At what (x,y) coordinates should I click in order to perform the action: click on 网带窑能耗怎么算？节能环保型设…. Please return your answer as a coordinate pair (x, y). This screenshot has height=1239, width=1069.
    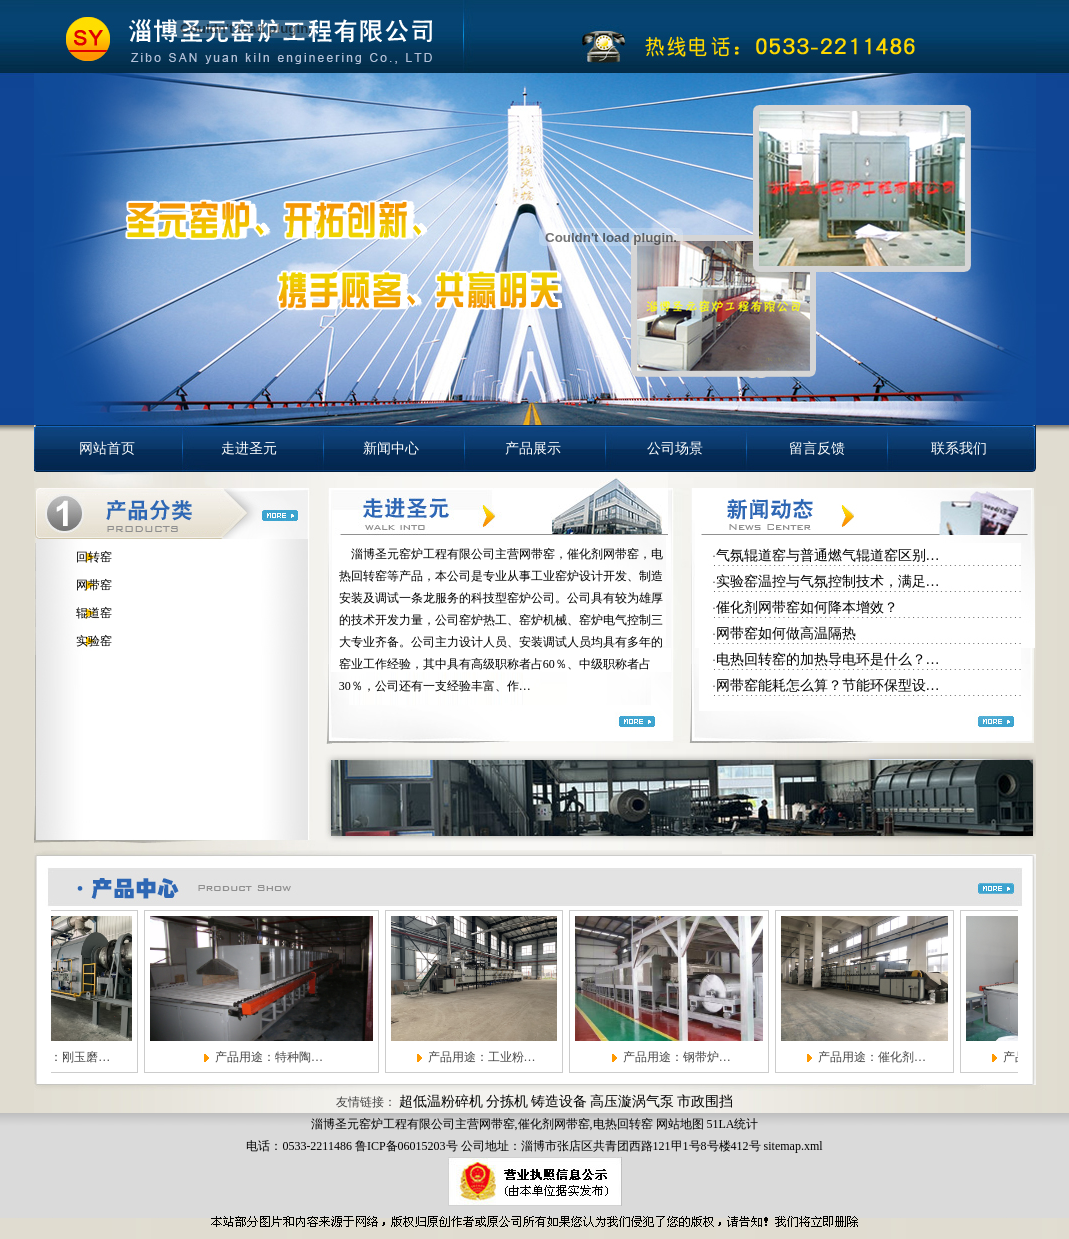
    Looking at the image, I should click on (828, 685).